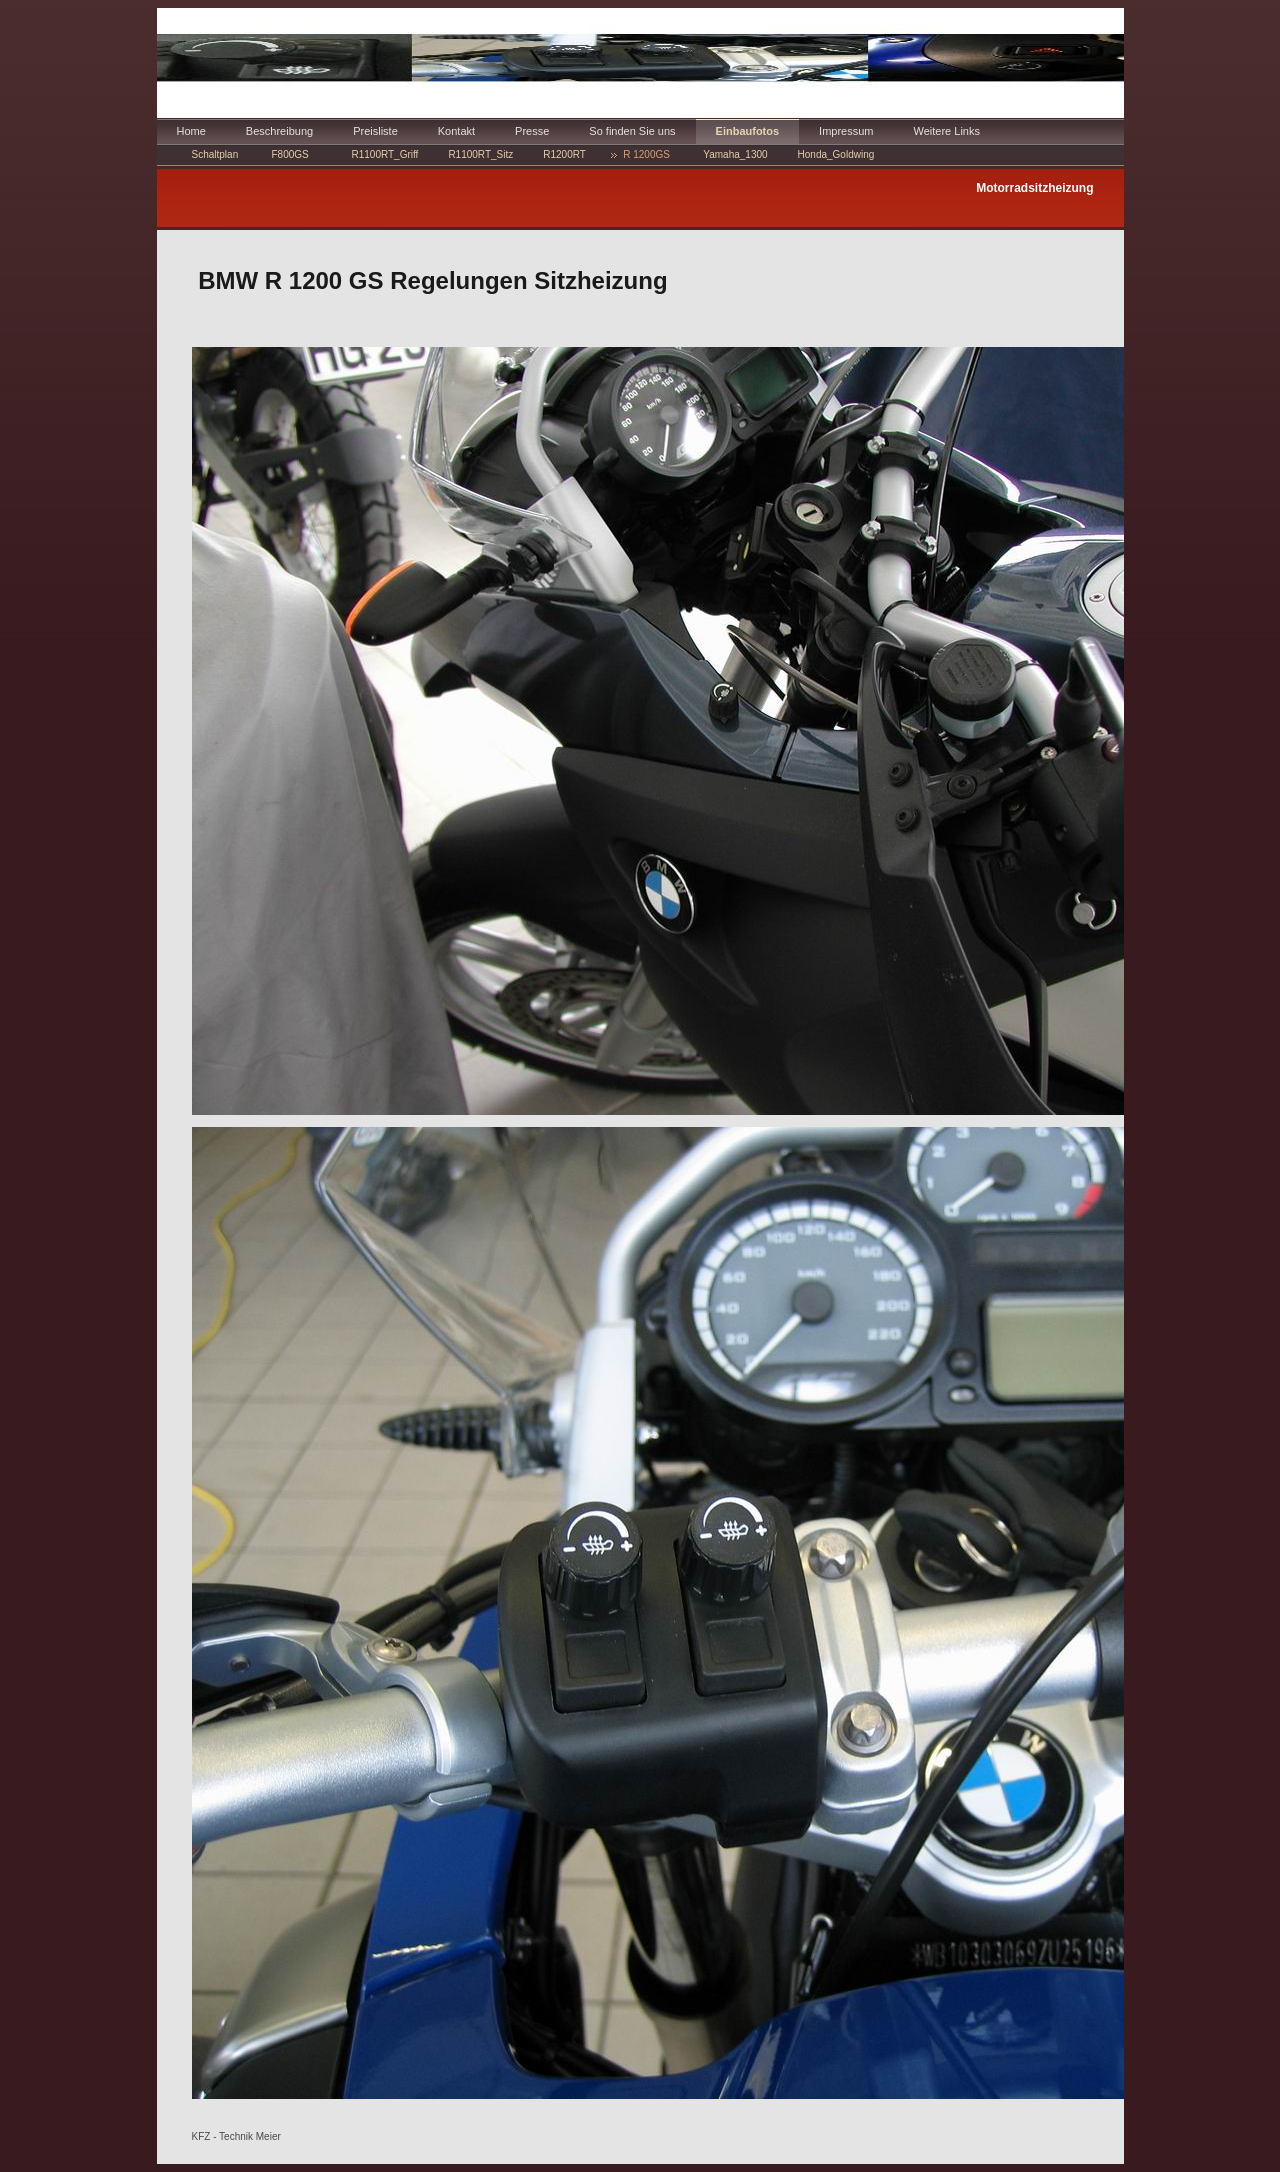 The width and height of the screenshot is (1280, 2172). What do you see at coordinates (215, 154) in the screenshot?
I see `Schaltplan` at bounding box center [215, 154].